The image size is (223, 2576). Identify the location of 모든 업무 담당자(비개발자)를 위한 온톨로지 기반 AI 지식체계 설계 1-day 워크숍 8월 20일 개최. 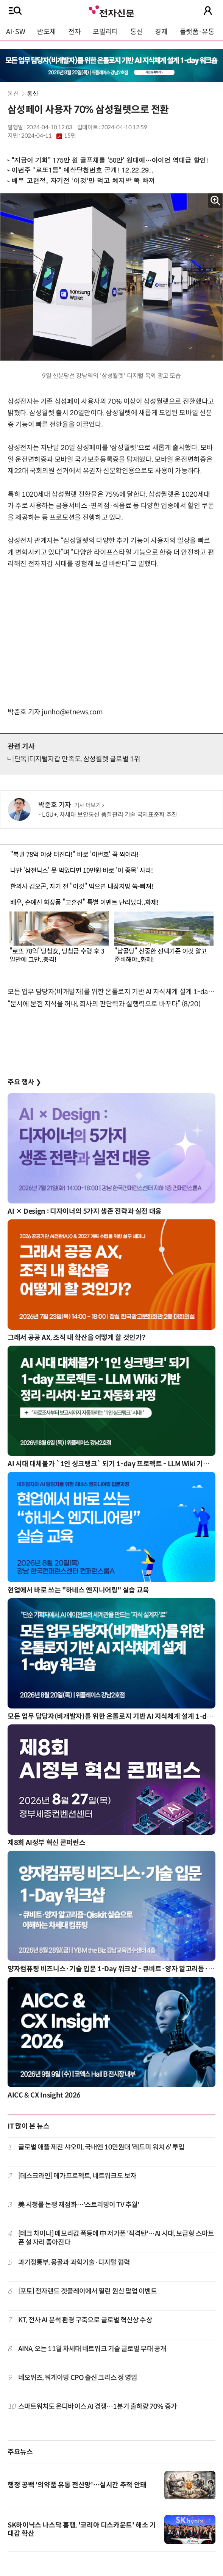
(111, 992).